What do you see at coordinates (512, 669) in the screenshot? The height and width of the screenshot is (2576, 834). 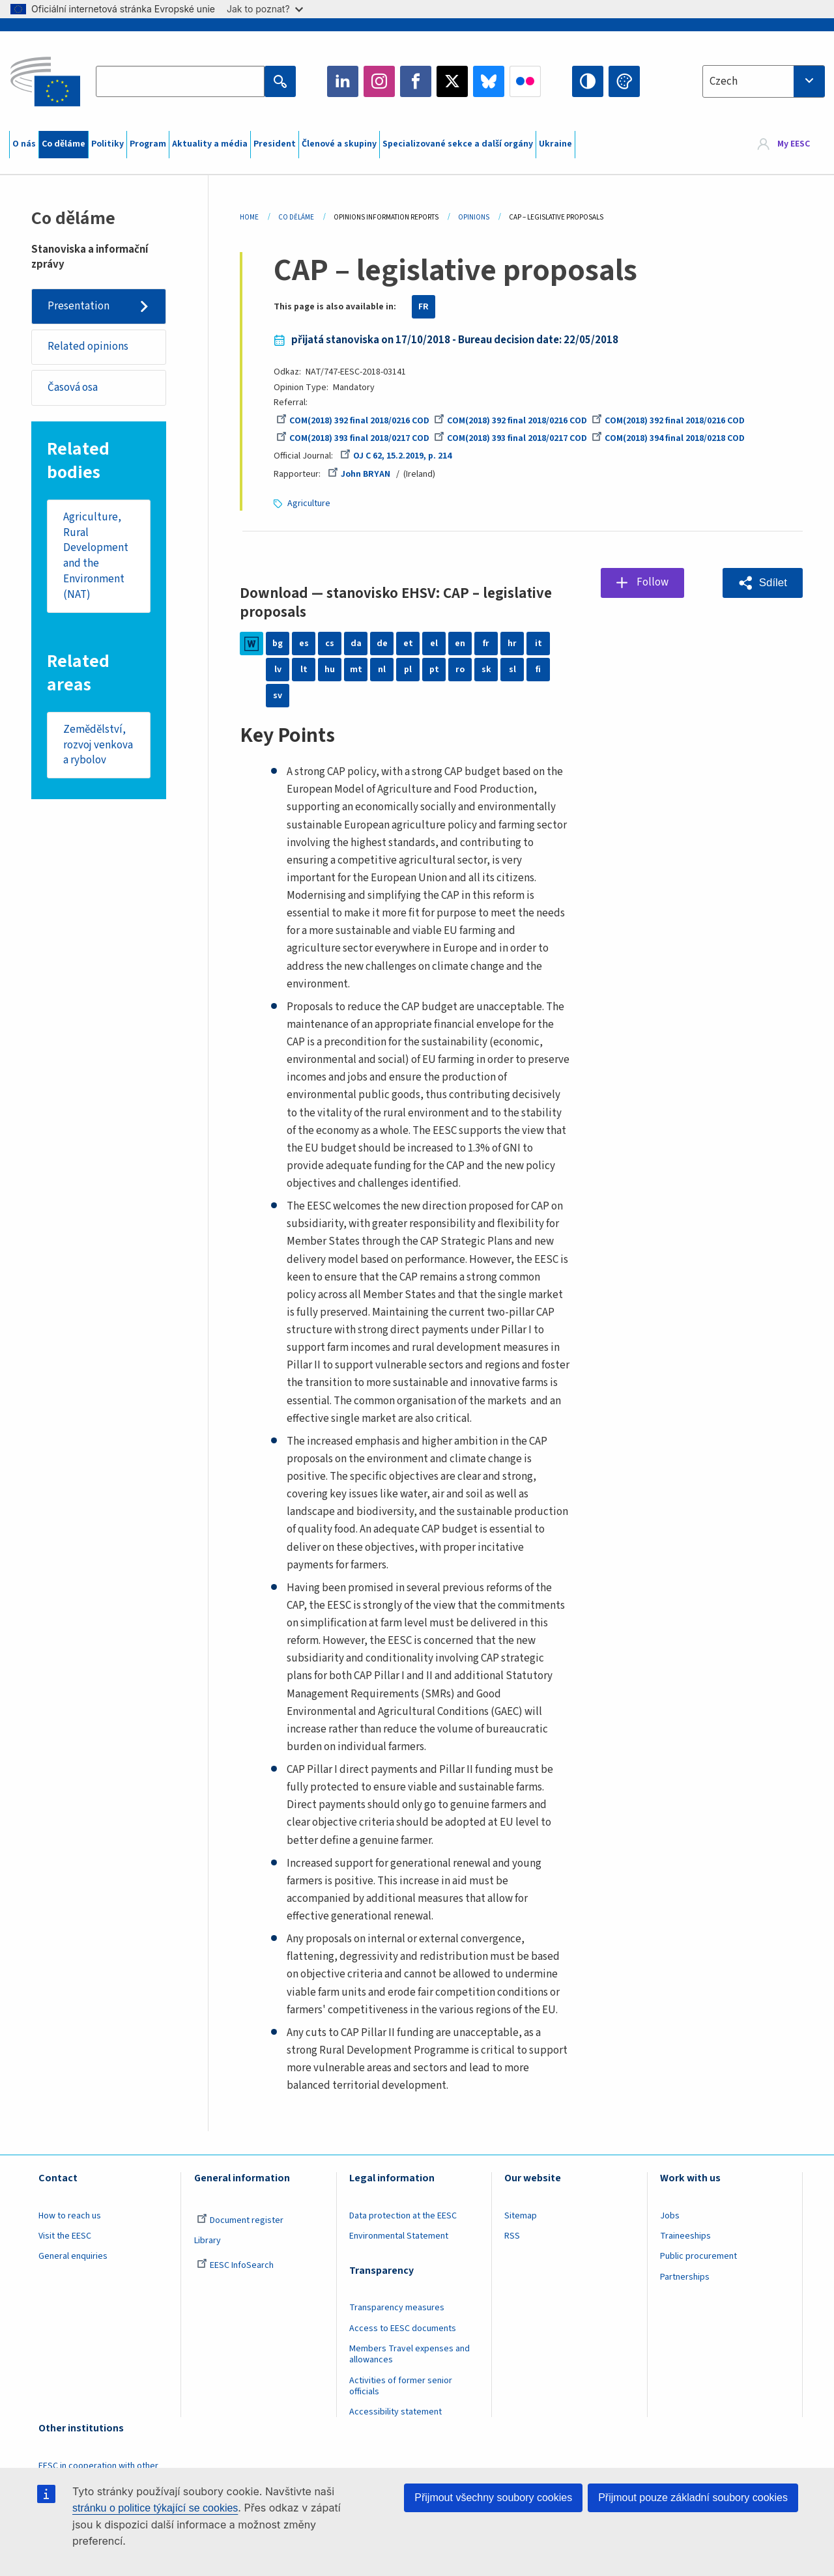 I see `sl` at bounding box center [512, 669].